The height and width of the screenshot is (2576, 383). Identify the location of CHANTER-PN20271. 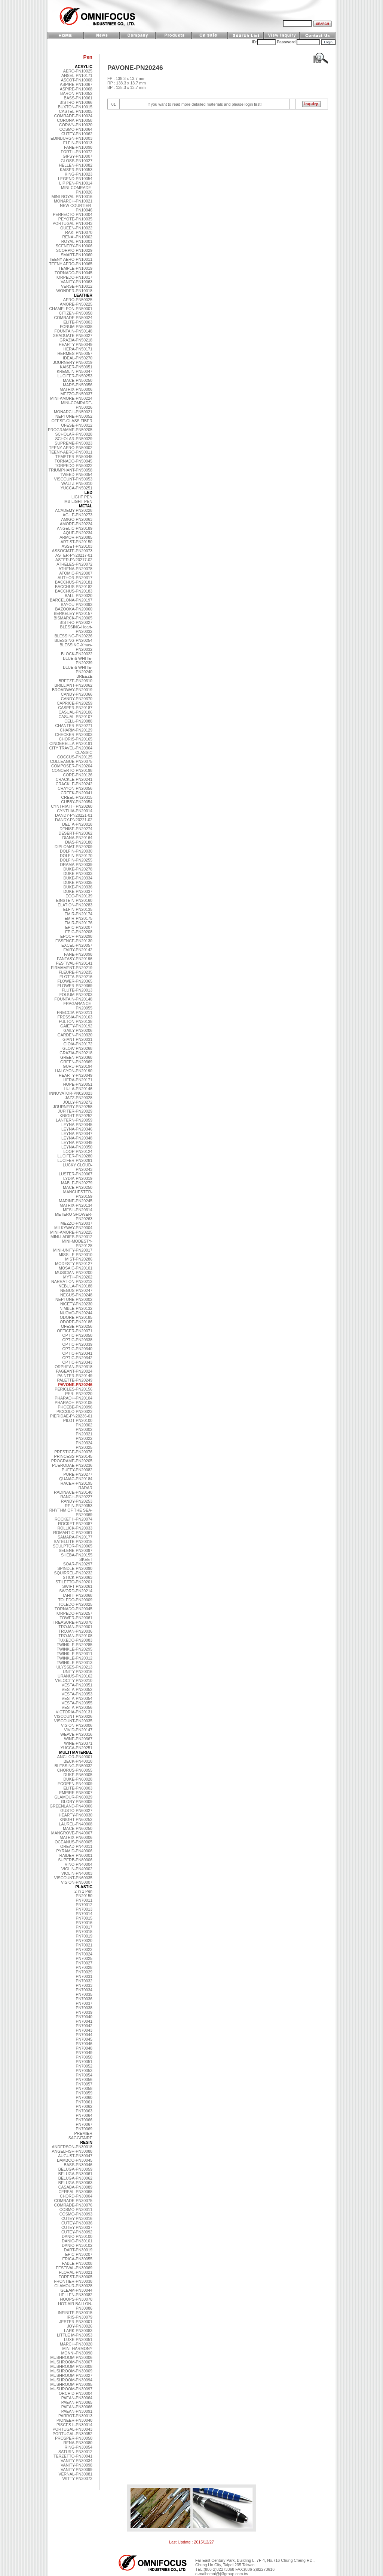
(74, 725).